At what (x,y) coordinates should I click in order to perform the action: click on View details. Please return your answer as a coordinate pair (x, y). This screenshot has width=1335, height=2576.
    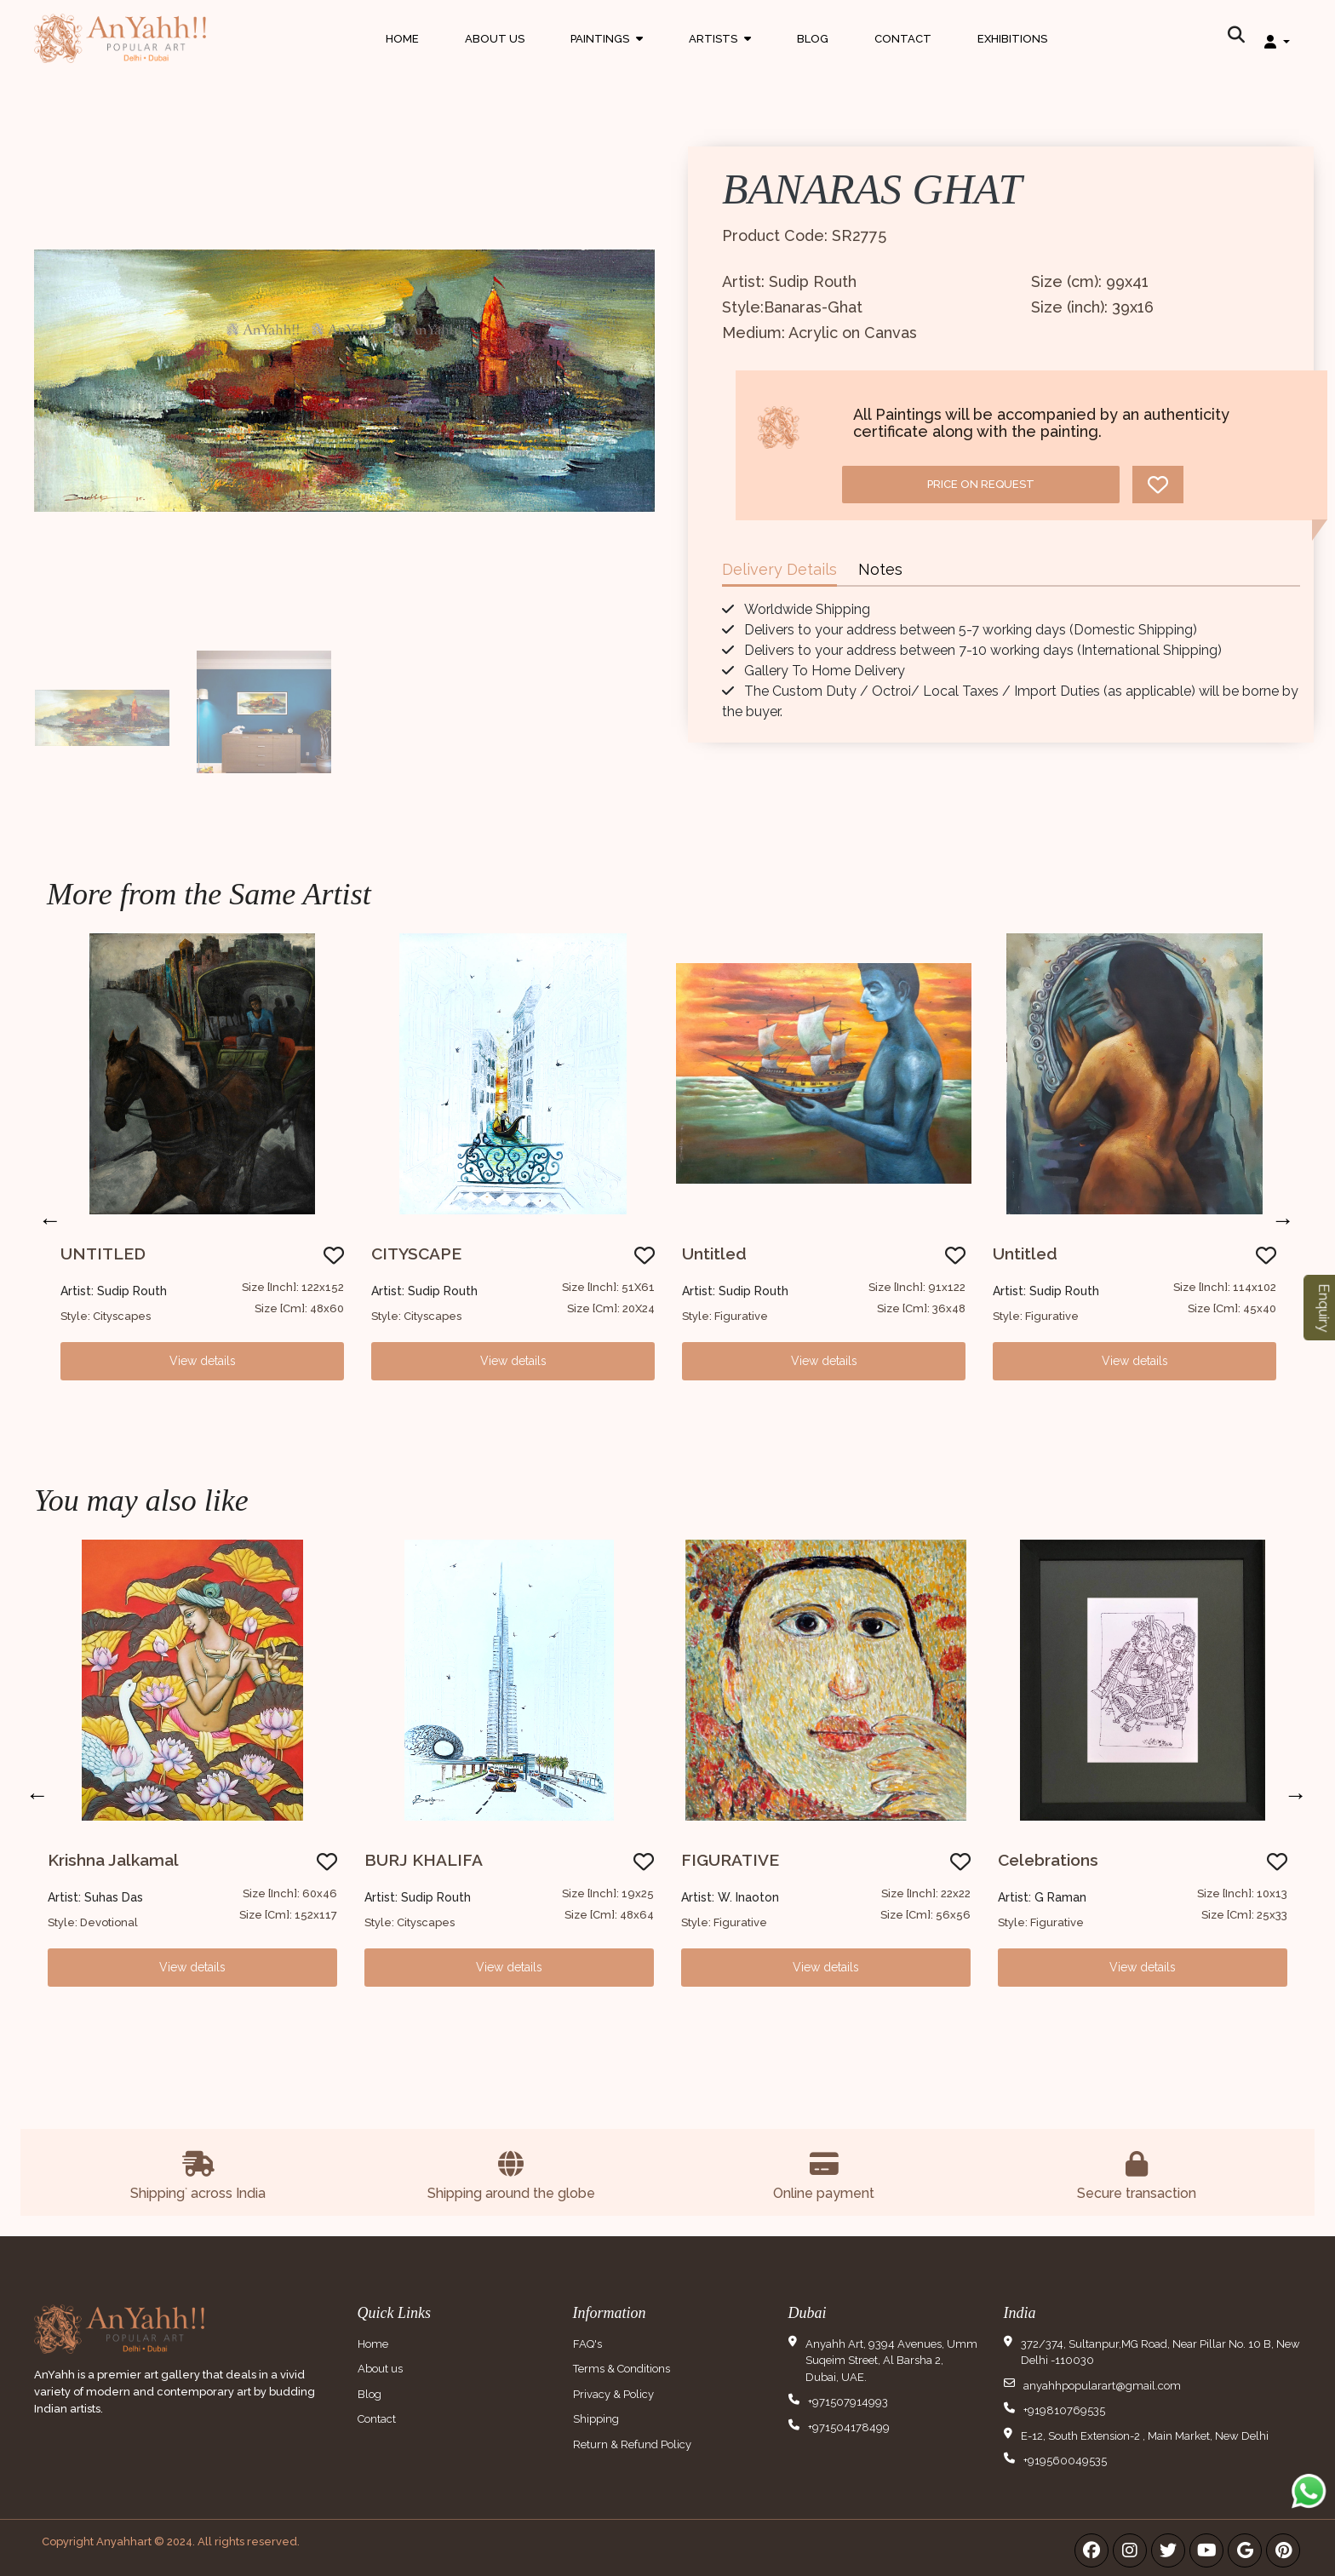
    Looking at the image, I should click on (202, 1361).